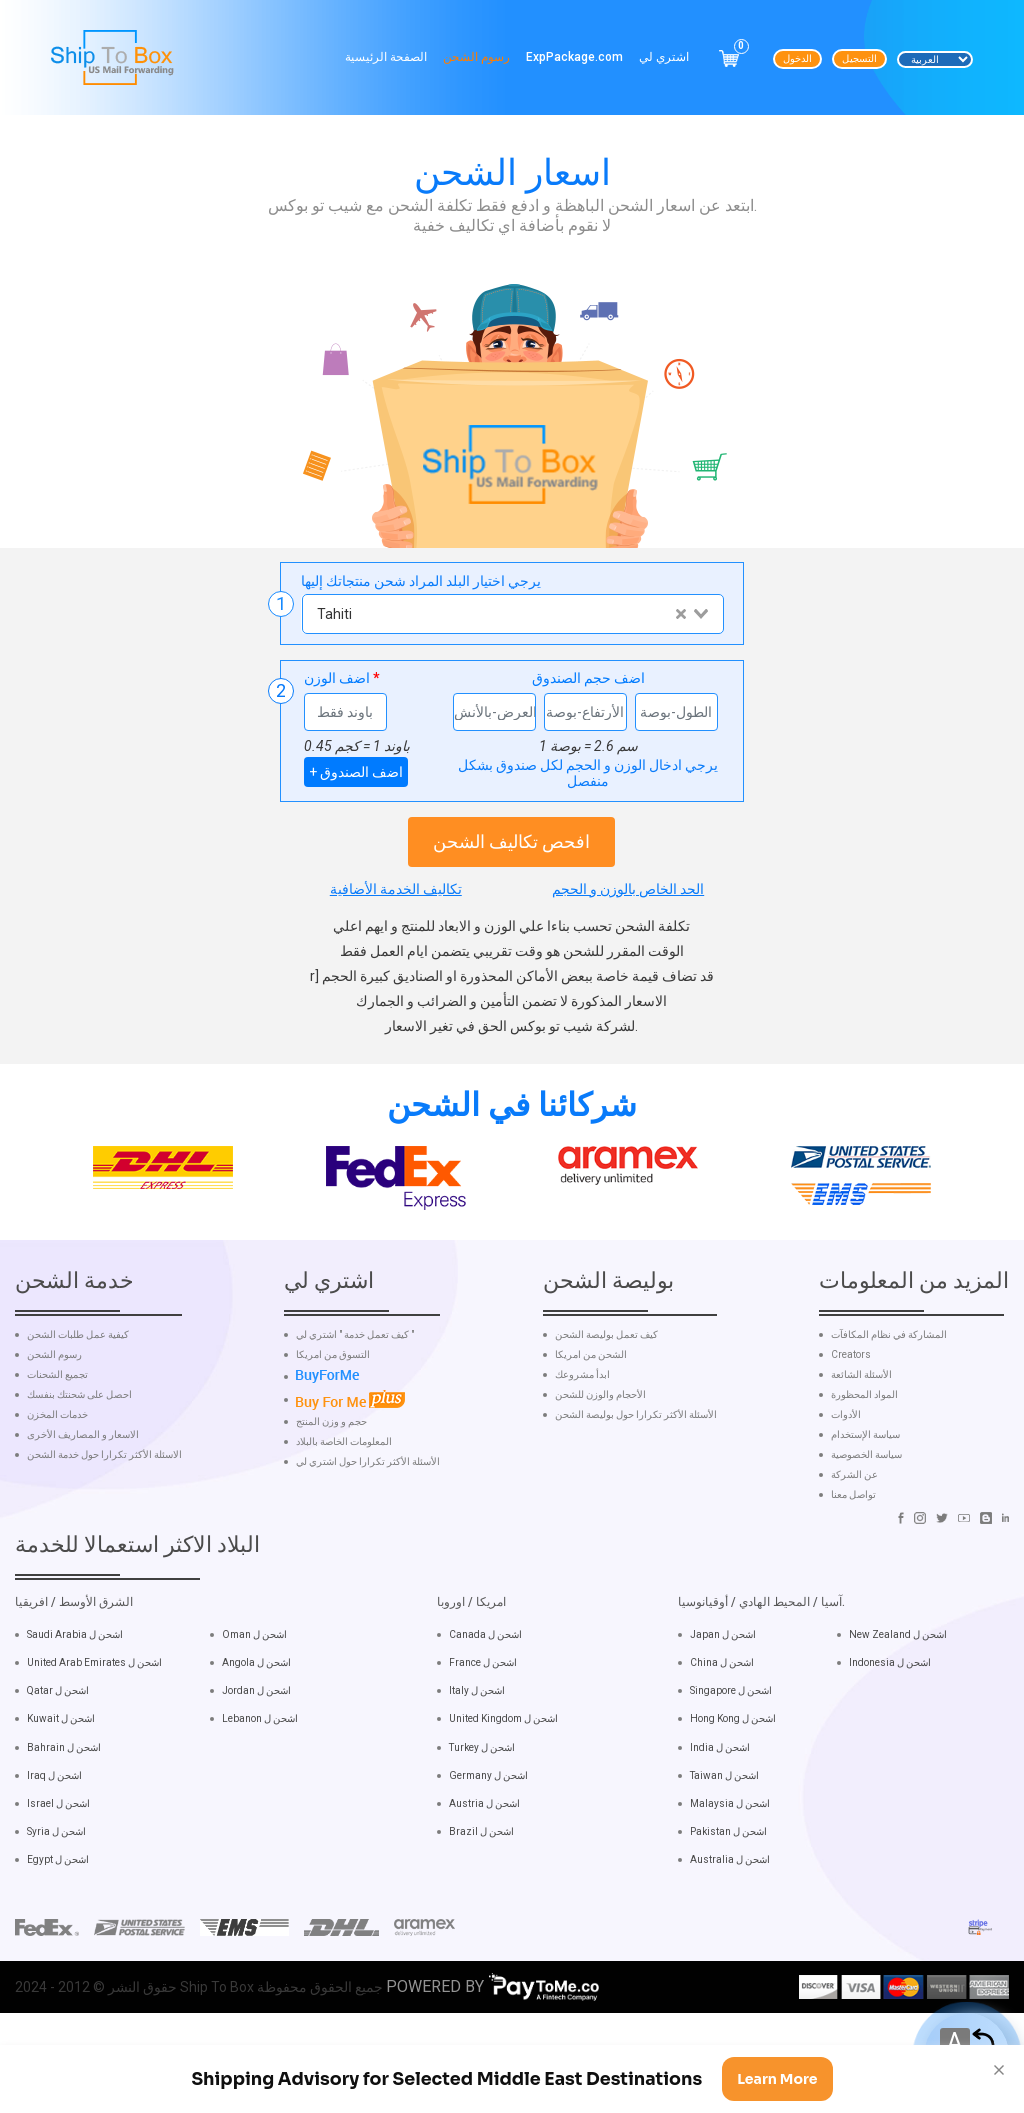  What do you see at coordinates (628, 889) in the screenshot?
I see `الحد الخاص بالوزن و الحجم` at bounding box center [628, 889].